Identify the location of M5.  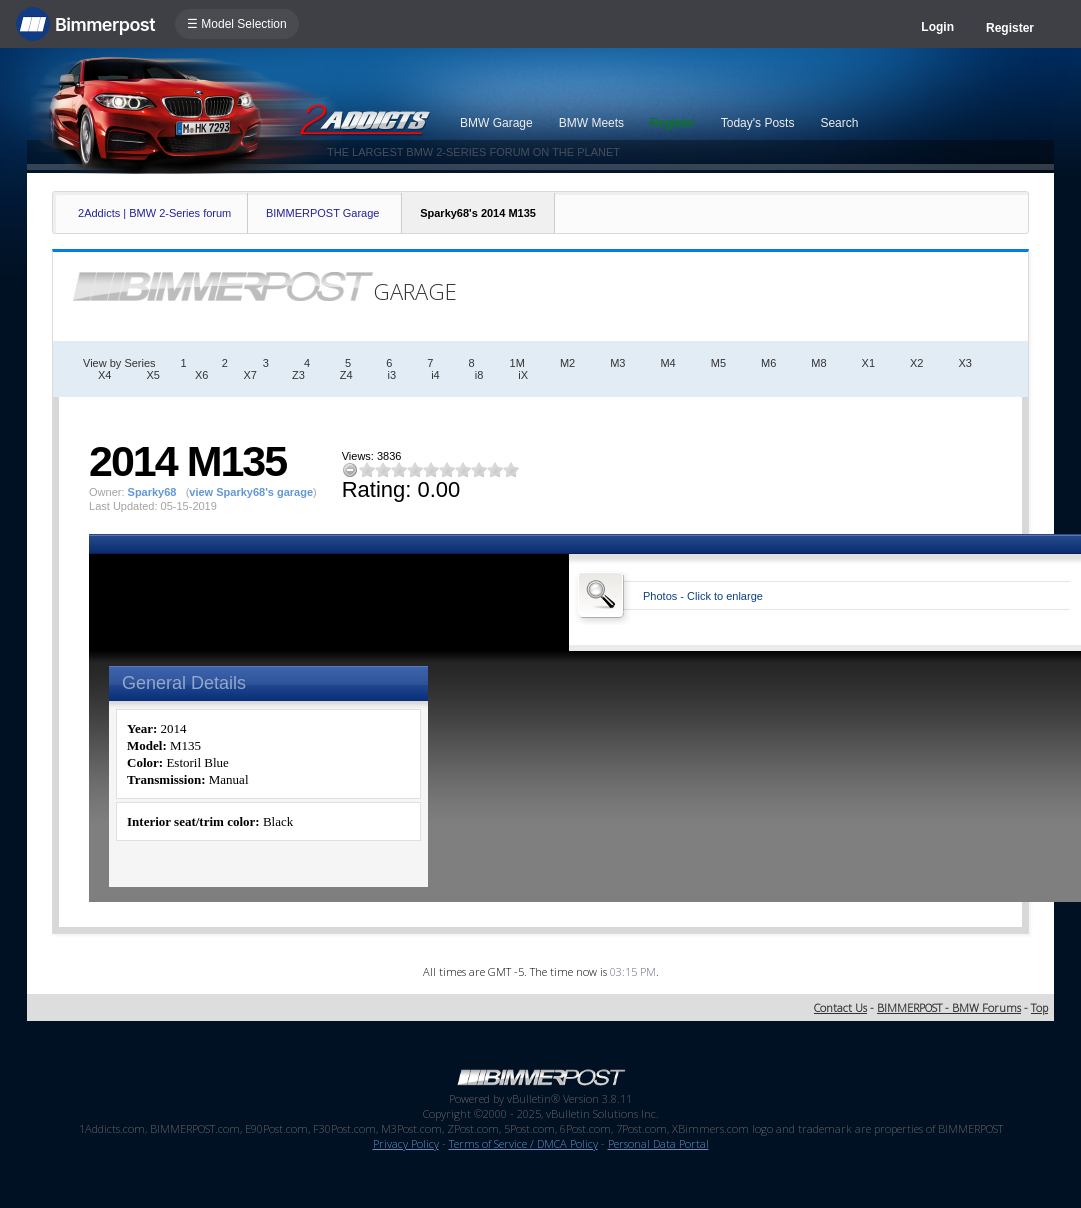
(718, 363).